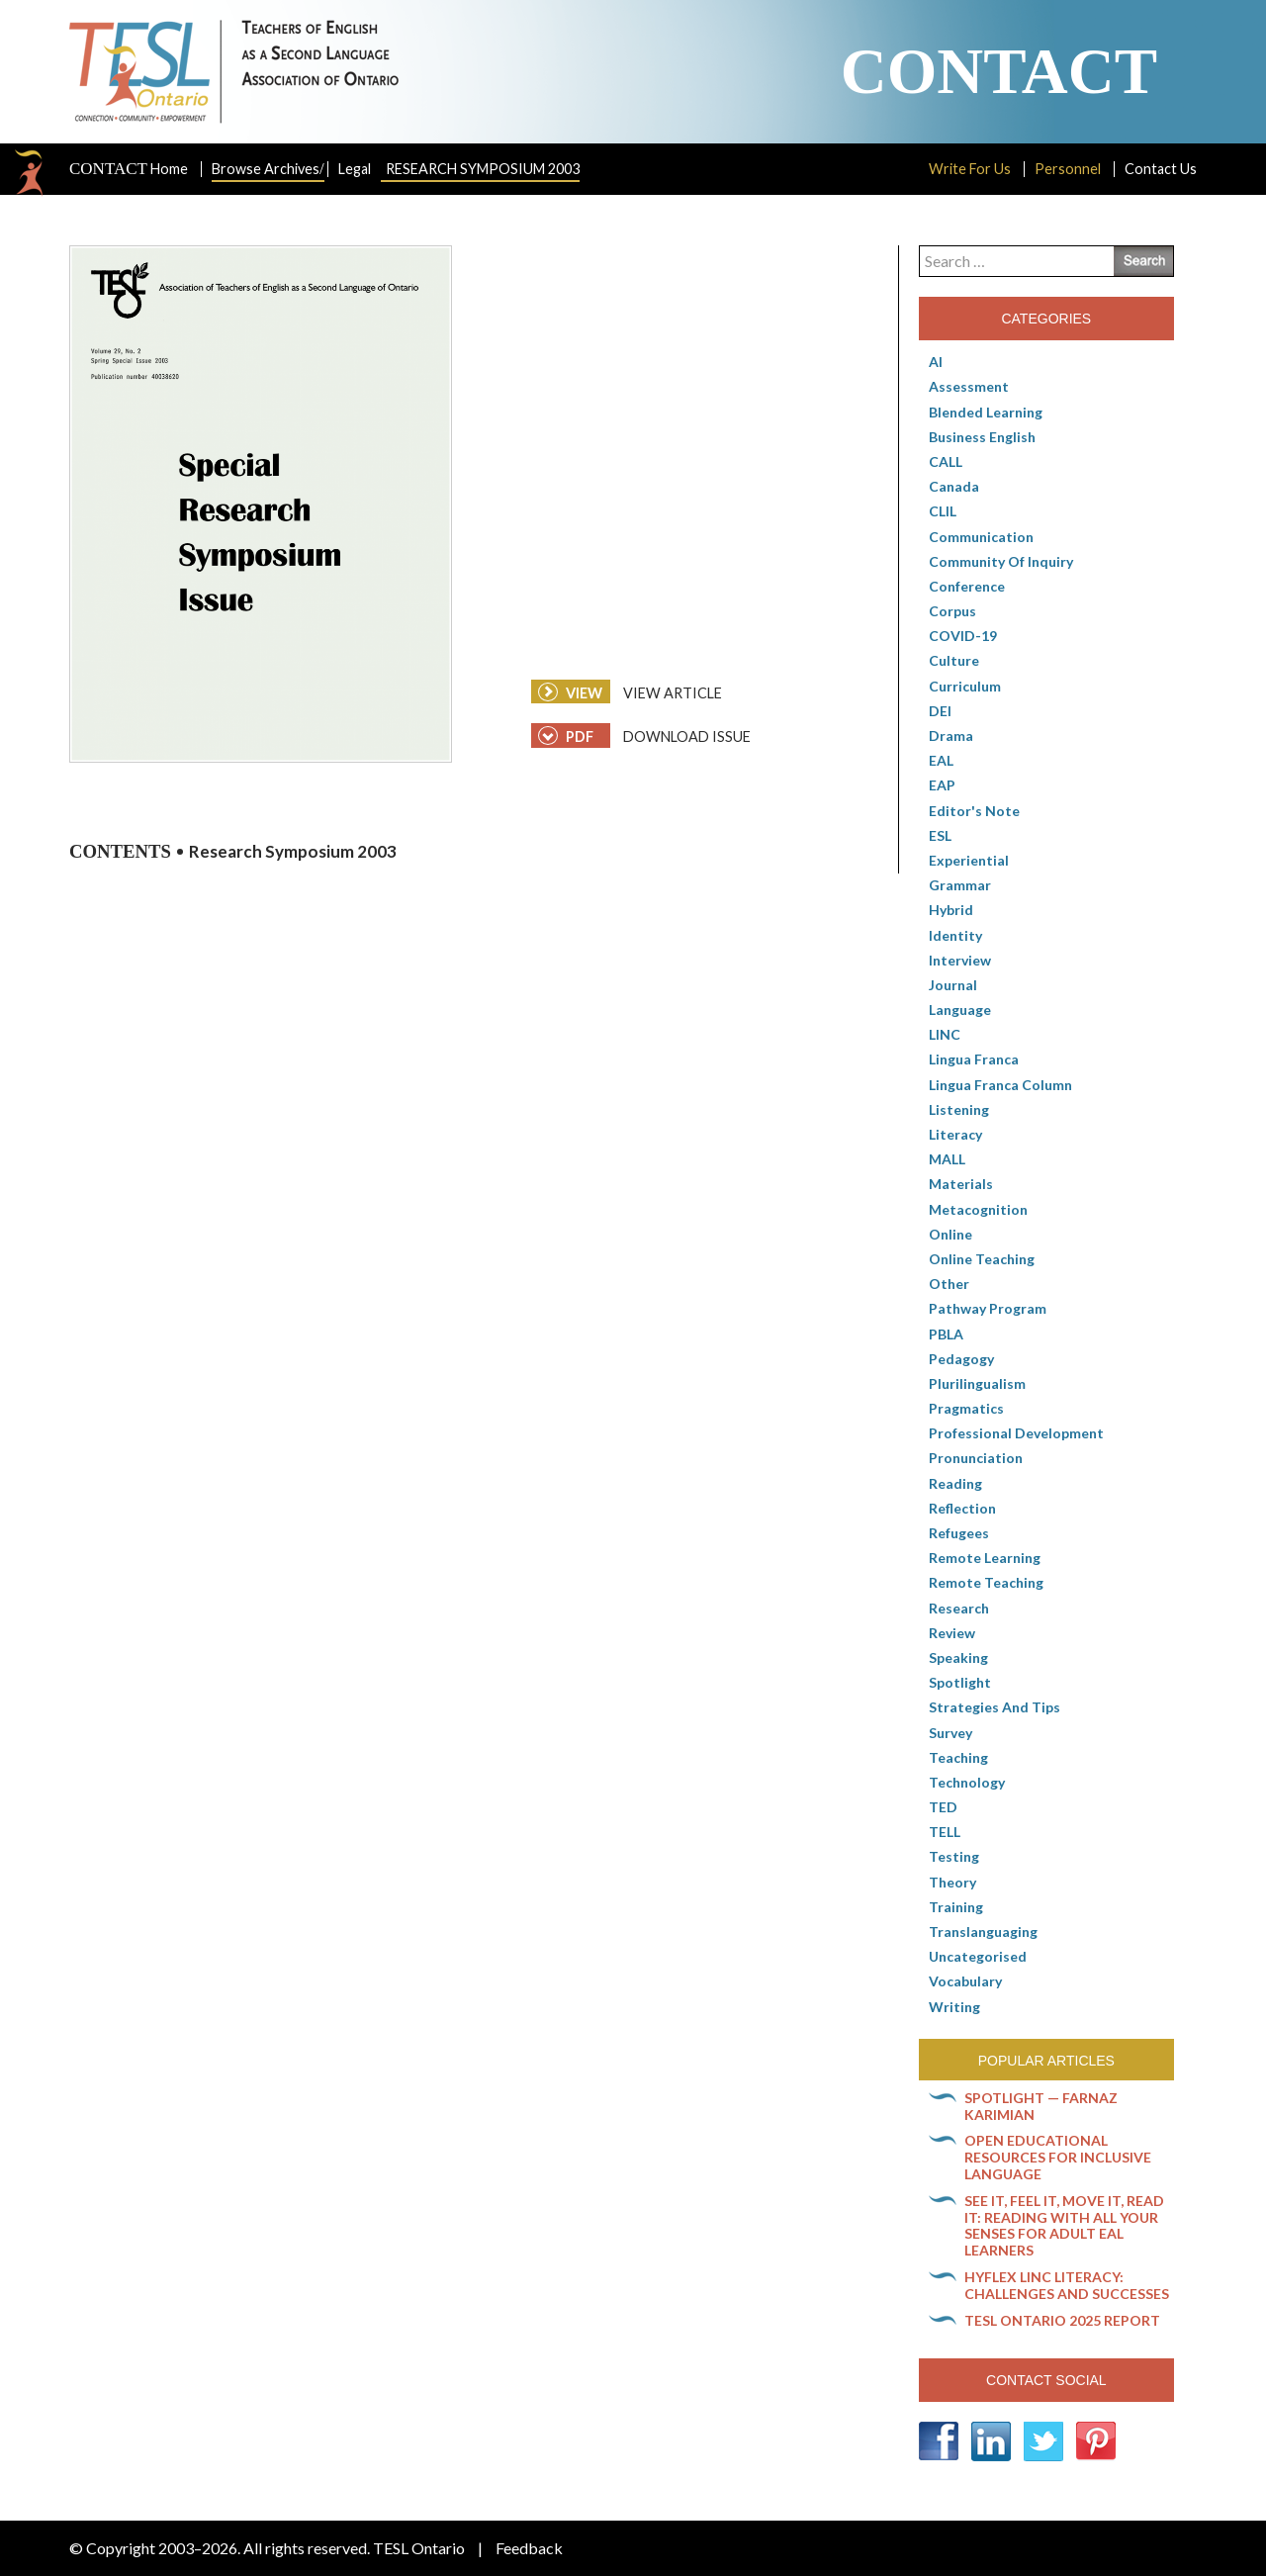  Describe the element at coordinates (944, 1831) in the screenshot. I see `TELL` at that location.